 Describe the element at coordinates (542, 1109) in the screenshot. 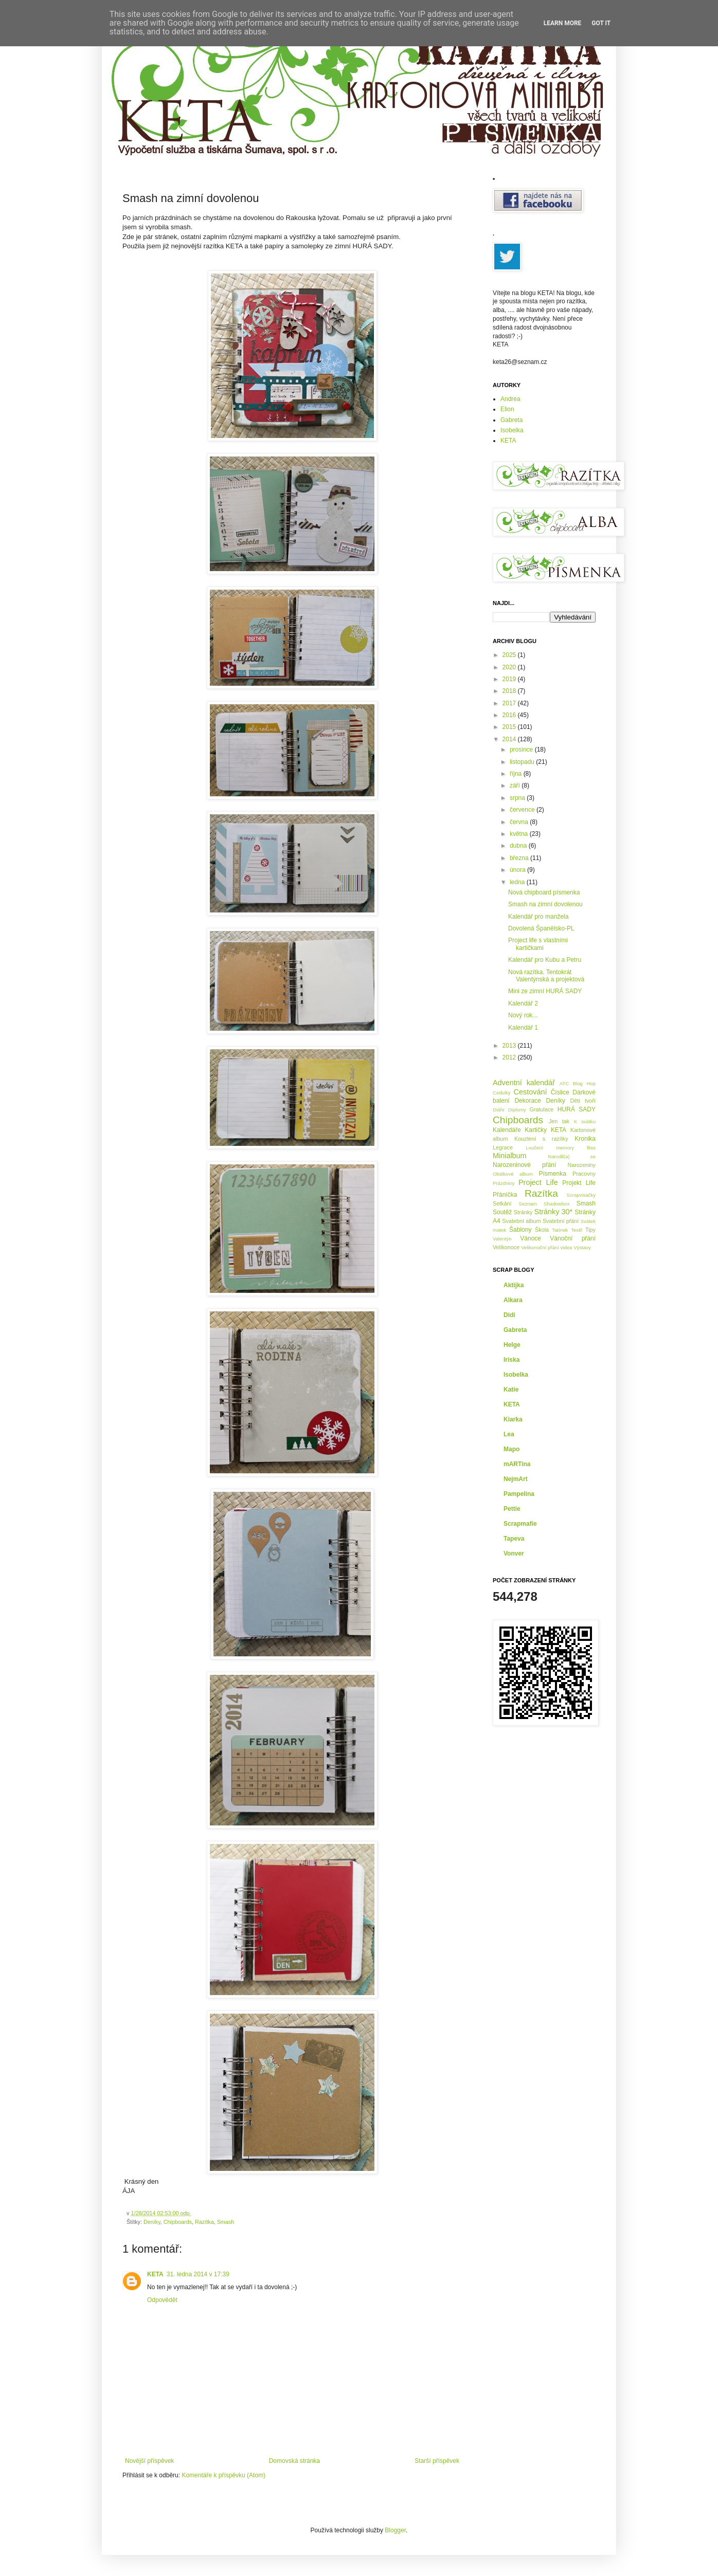

I see `Gratulace` at that location.